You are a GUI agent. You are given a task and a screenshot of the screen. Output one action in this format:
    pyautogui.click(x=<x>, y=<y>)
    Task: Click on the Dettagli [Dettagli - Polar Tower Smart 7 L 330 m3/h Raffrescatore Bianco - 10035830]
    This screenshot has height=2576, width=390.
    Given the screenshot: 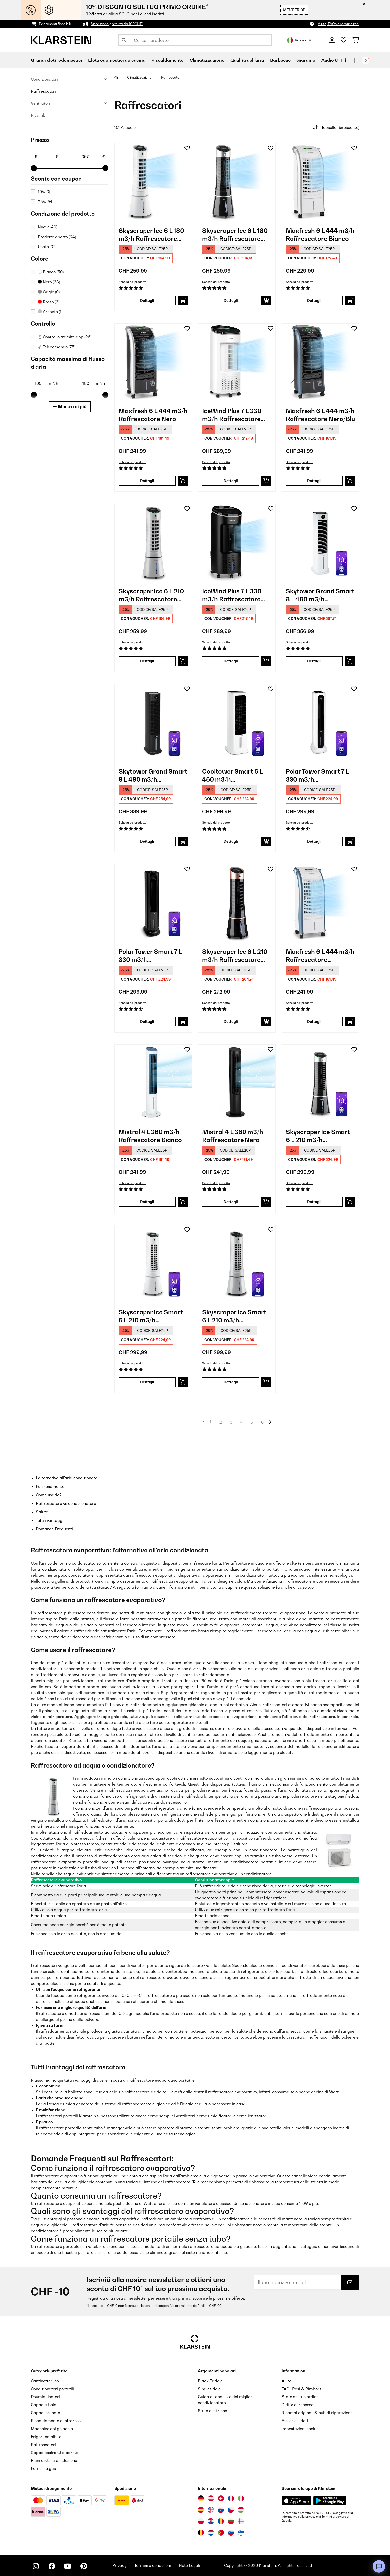 What is the action you would take?
    pyautogui.click(x=314, y=841)
    